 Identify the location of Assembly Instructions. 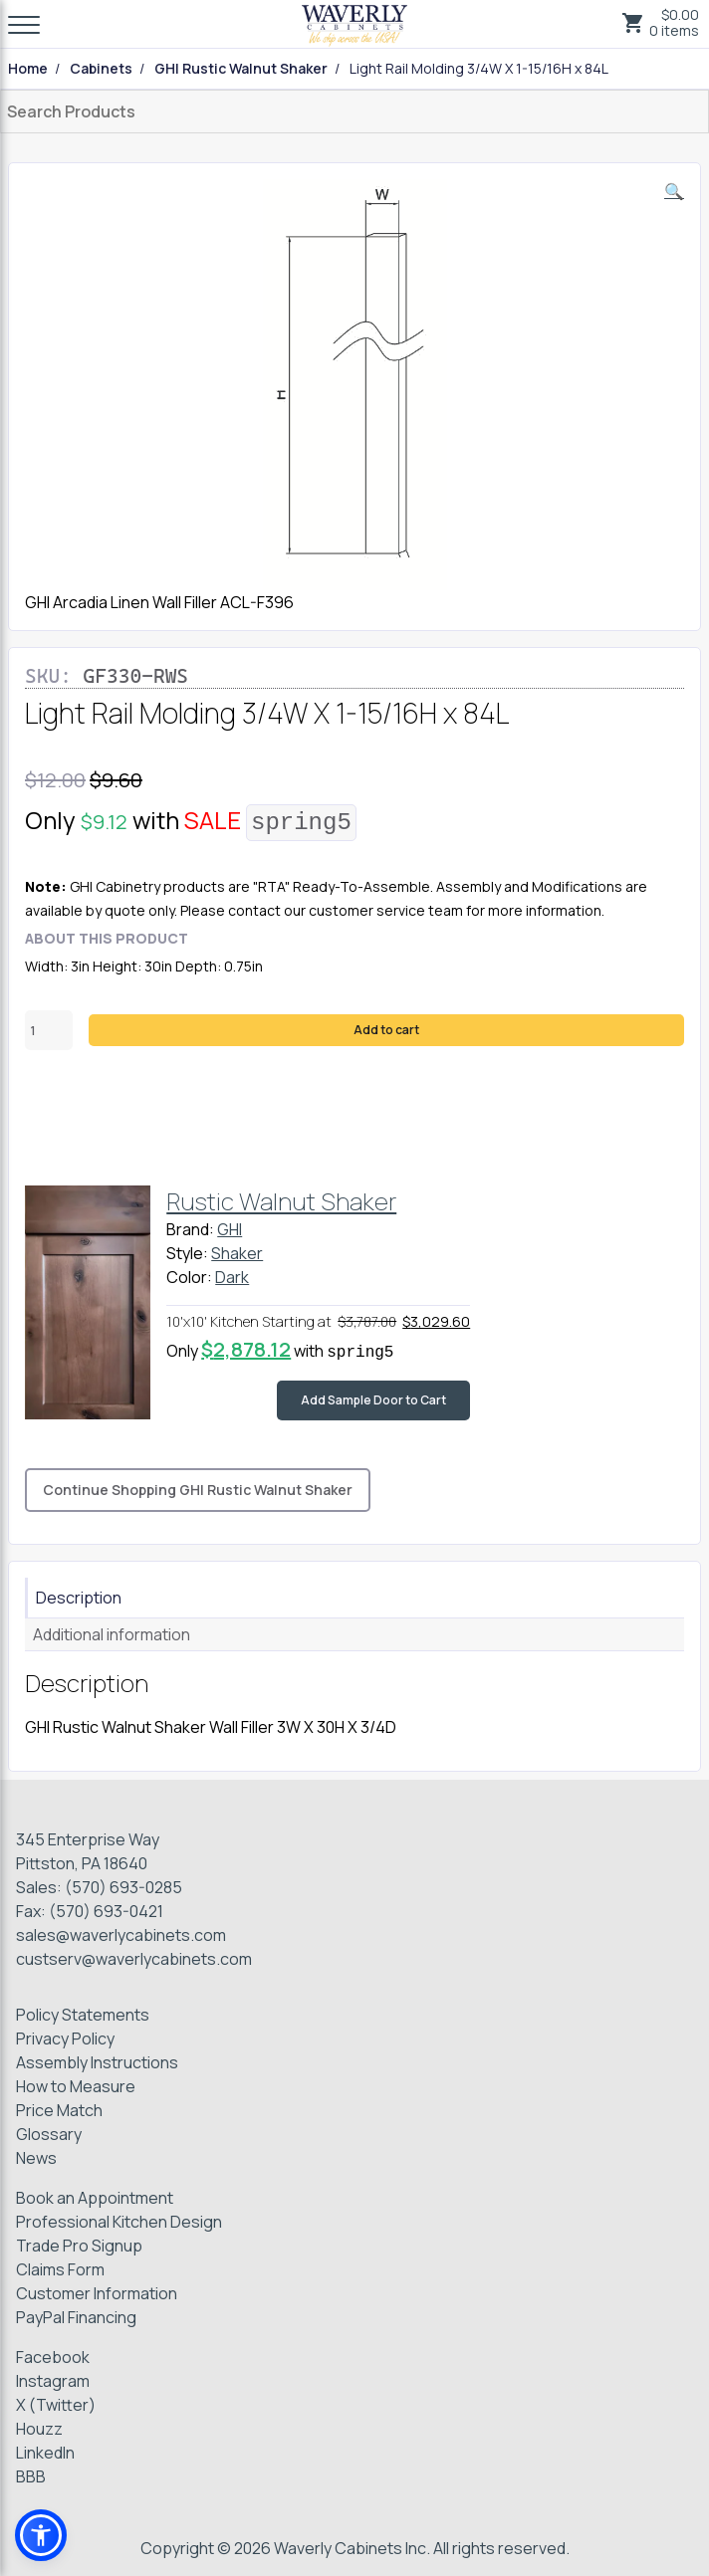
(97, 2062).